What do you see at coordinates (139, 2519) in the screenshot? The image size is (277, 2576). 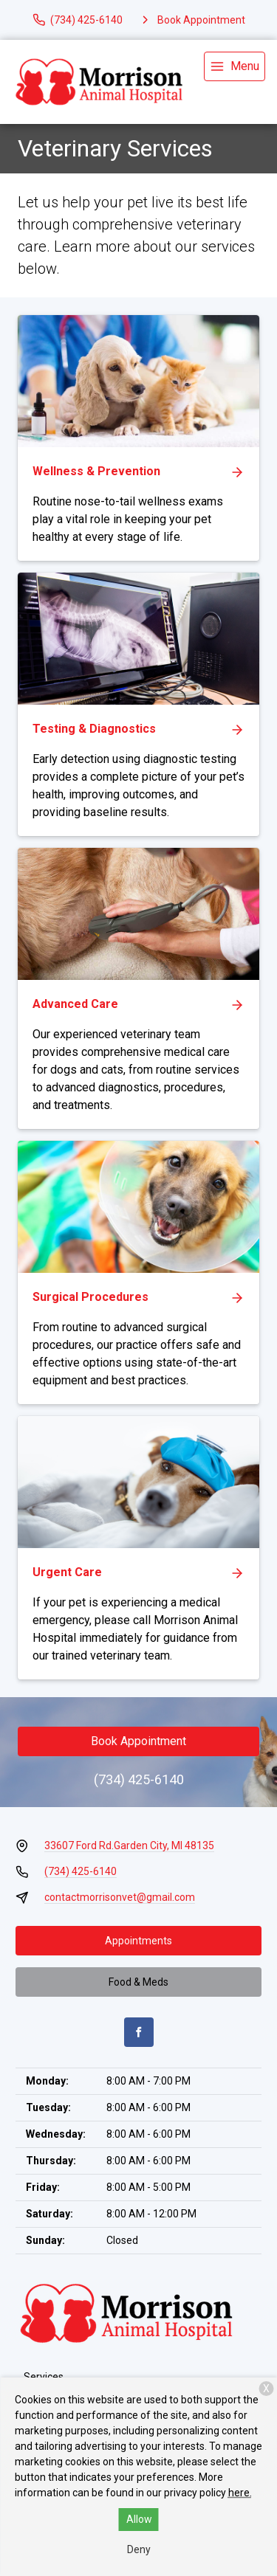 I see `Allow` at bounding box center [139, 2519].